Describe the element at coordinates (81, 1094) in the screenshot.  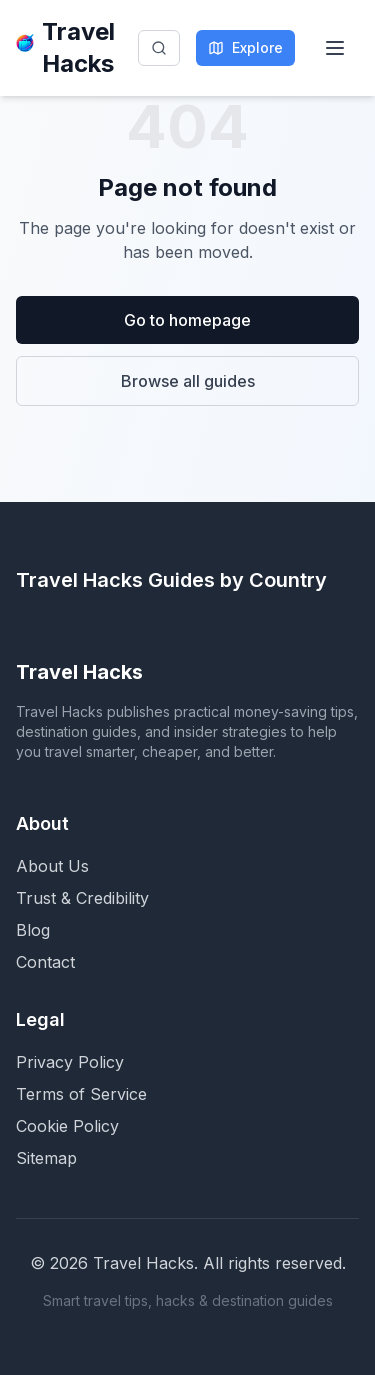
I see `Terms of Service` at that location.